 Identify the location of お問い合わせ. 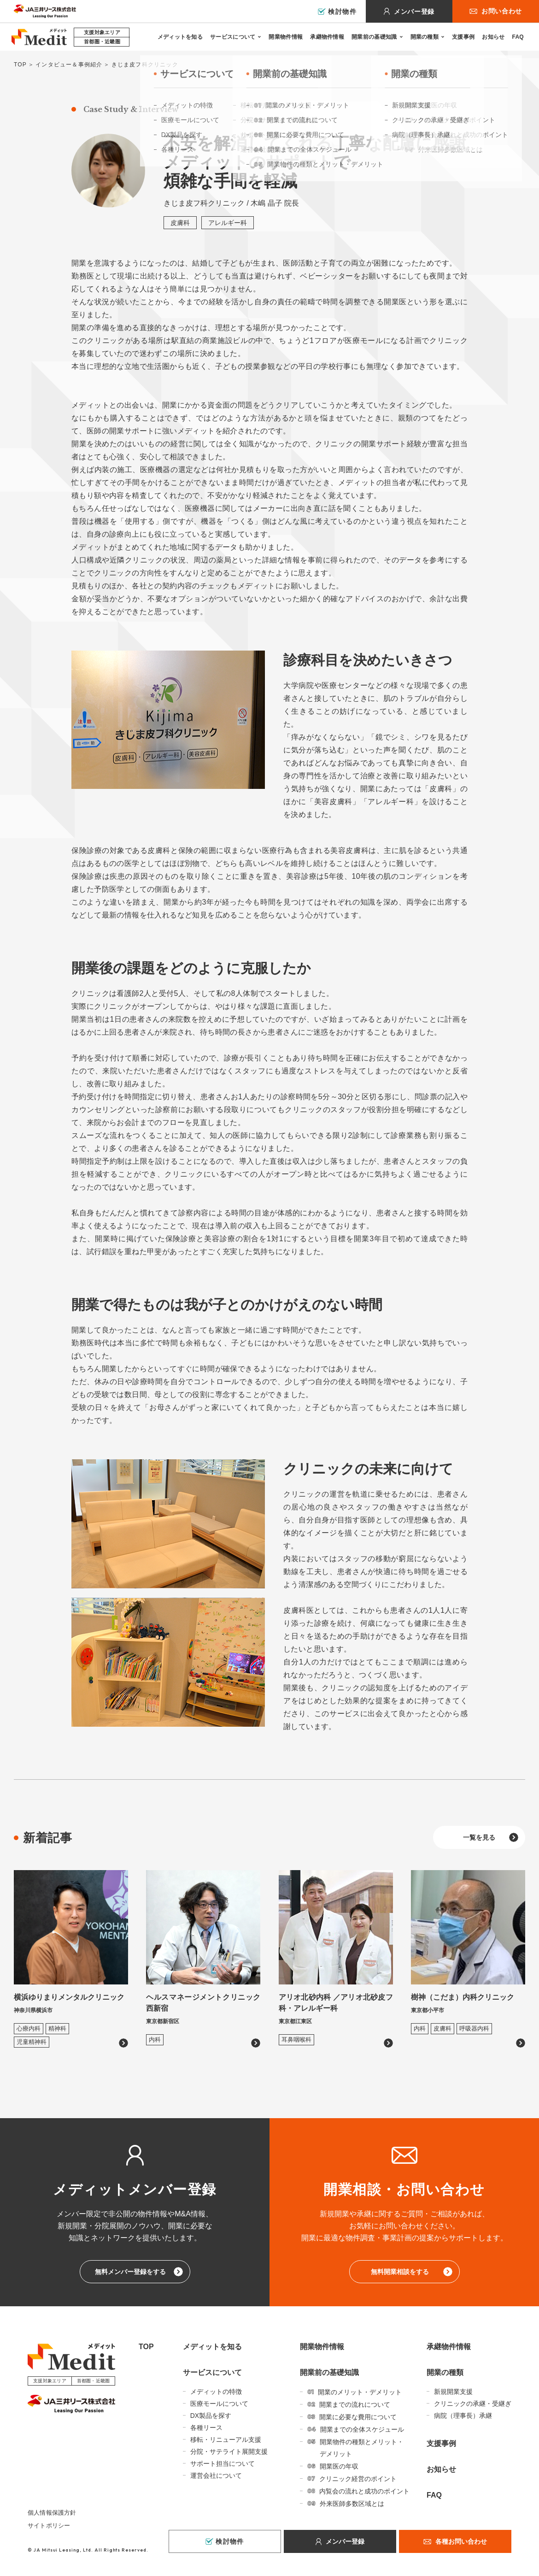
(501, 11).